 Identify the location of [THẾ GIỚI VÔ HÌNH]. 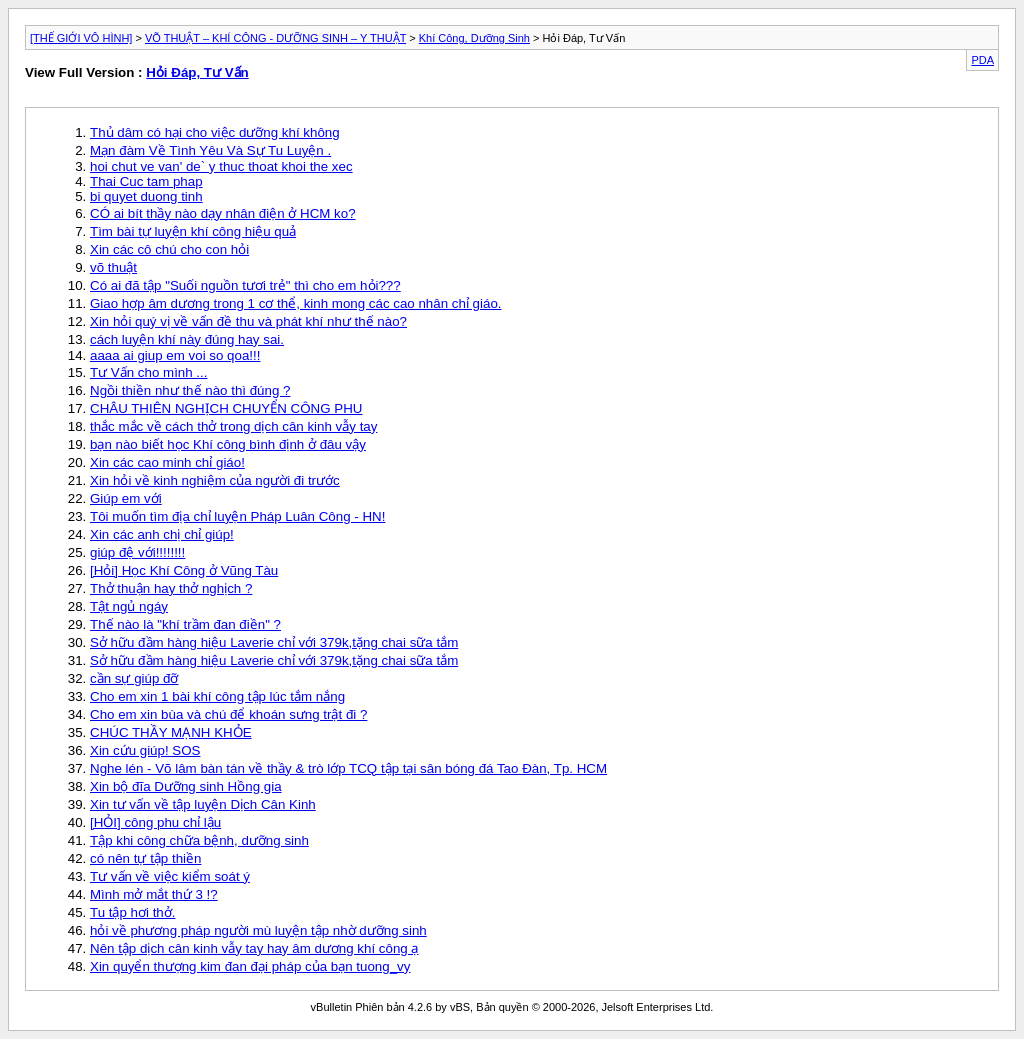
(81, 38).